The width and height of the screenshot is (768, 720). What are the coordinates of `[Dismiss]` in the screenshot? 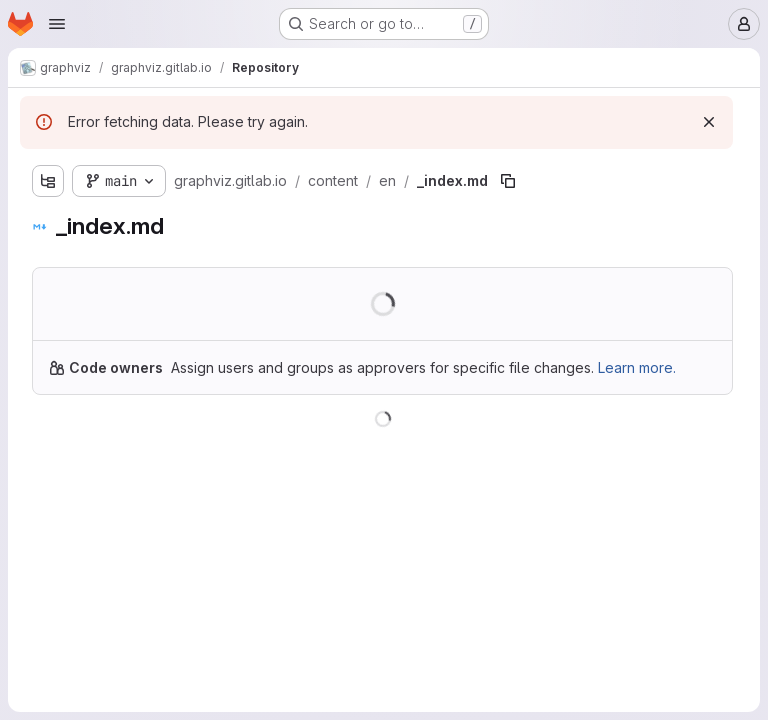 It's located at (709, 122).